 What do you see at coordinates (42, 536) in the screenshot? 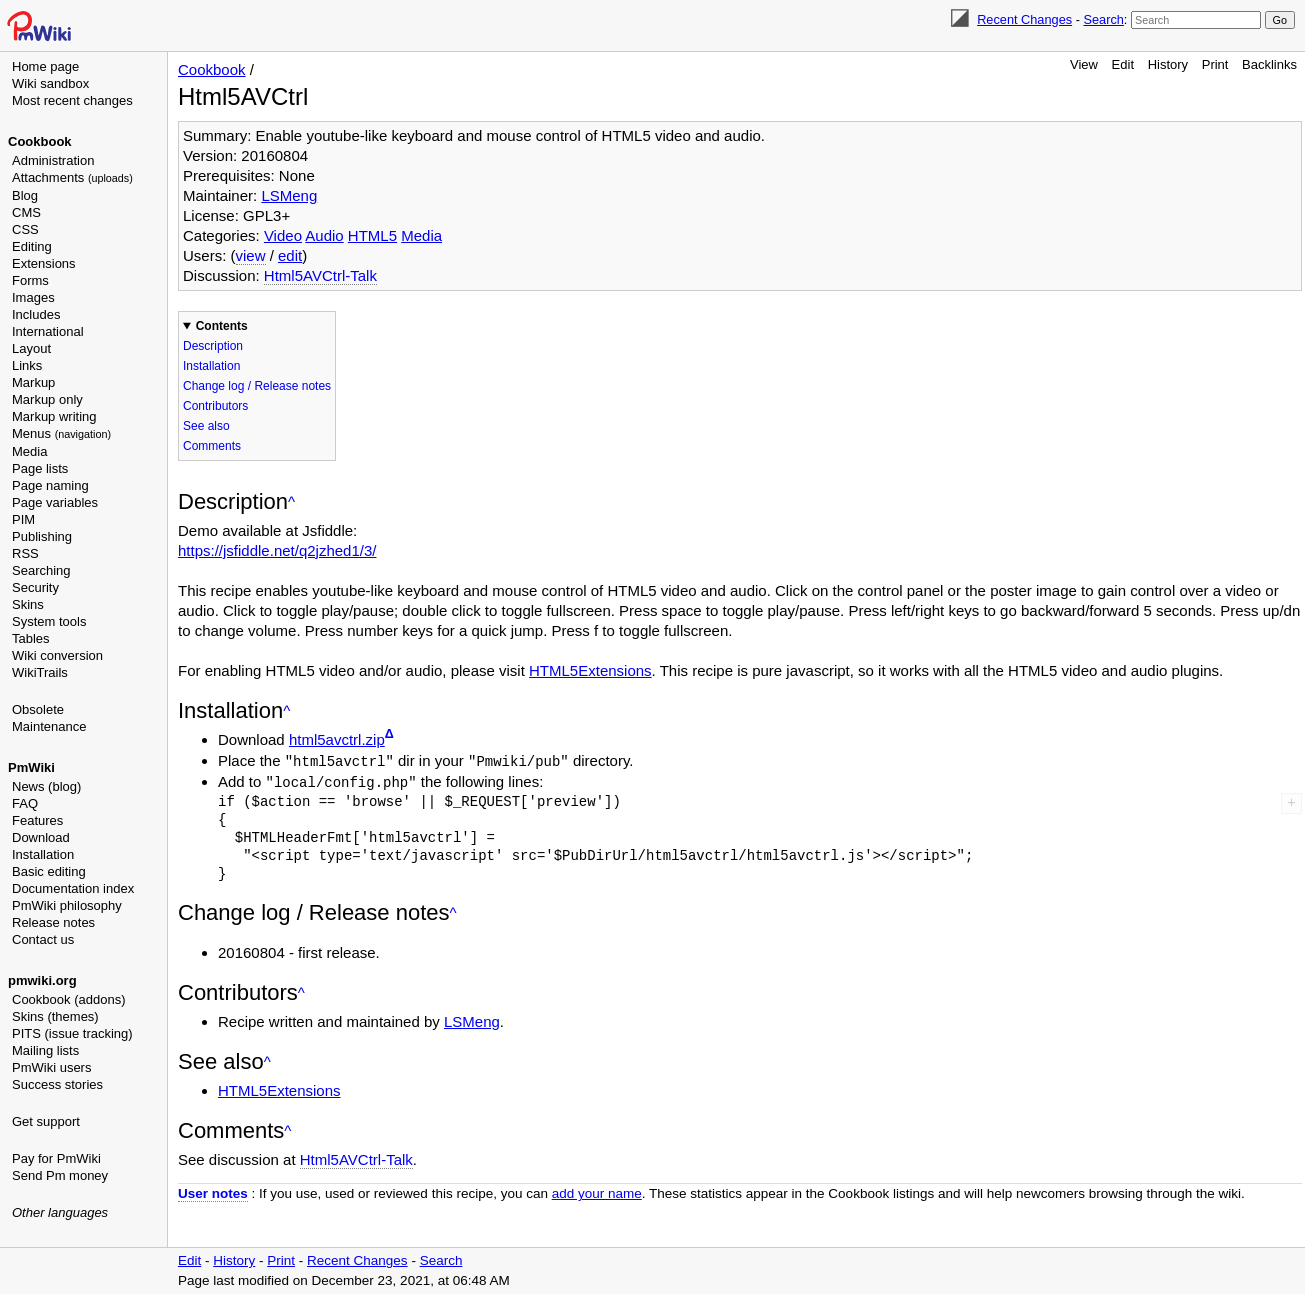
I see `Publishing` at bounding box center [42, 536].